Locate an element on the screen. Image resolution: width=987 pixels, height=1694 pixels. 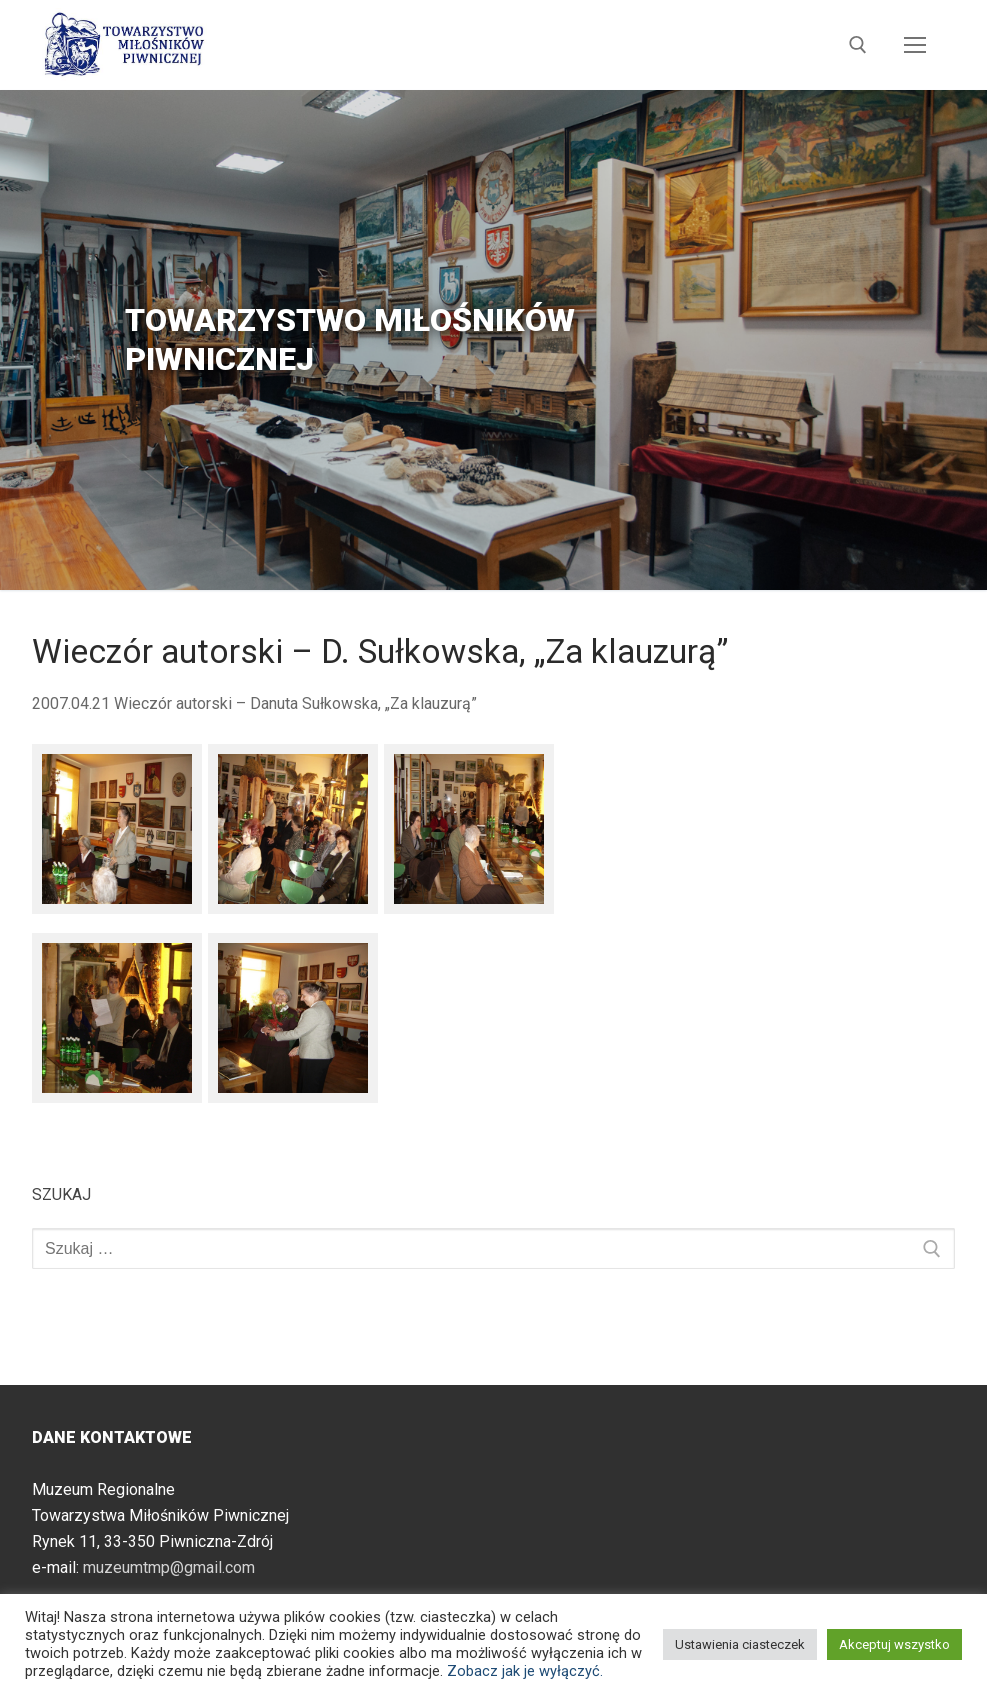
Akceptuj wszystko [button] is located at coordinates (894, 1644).